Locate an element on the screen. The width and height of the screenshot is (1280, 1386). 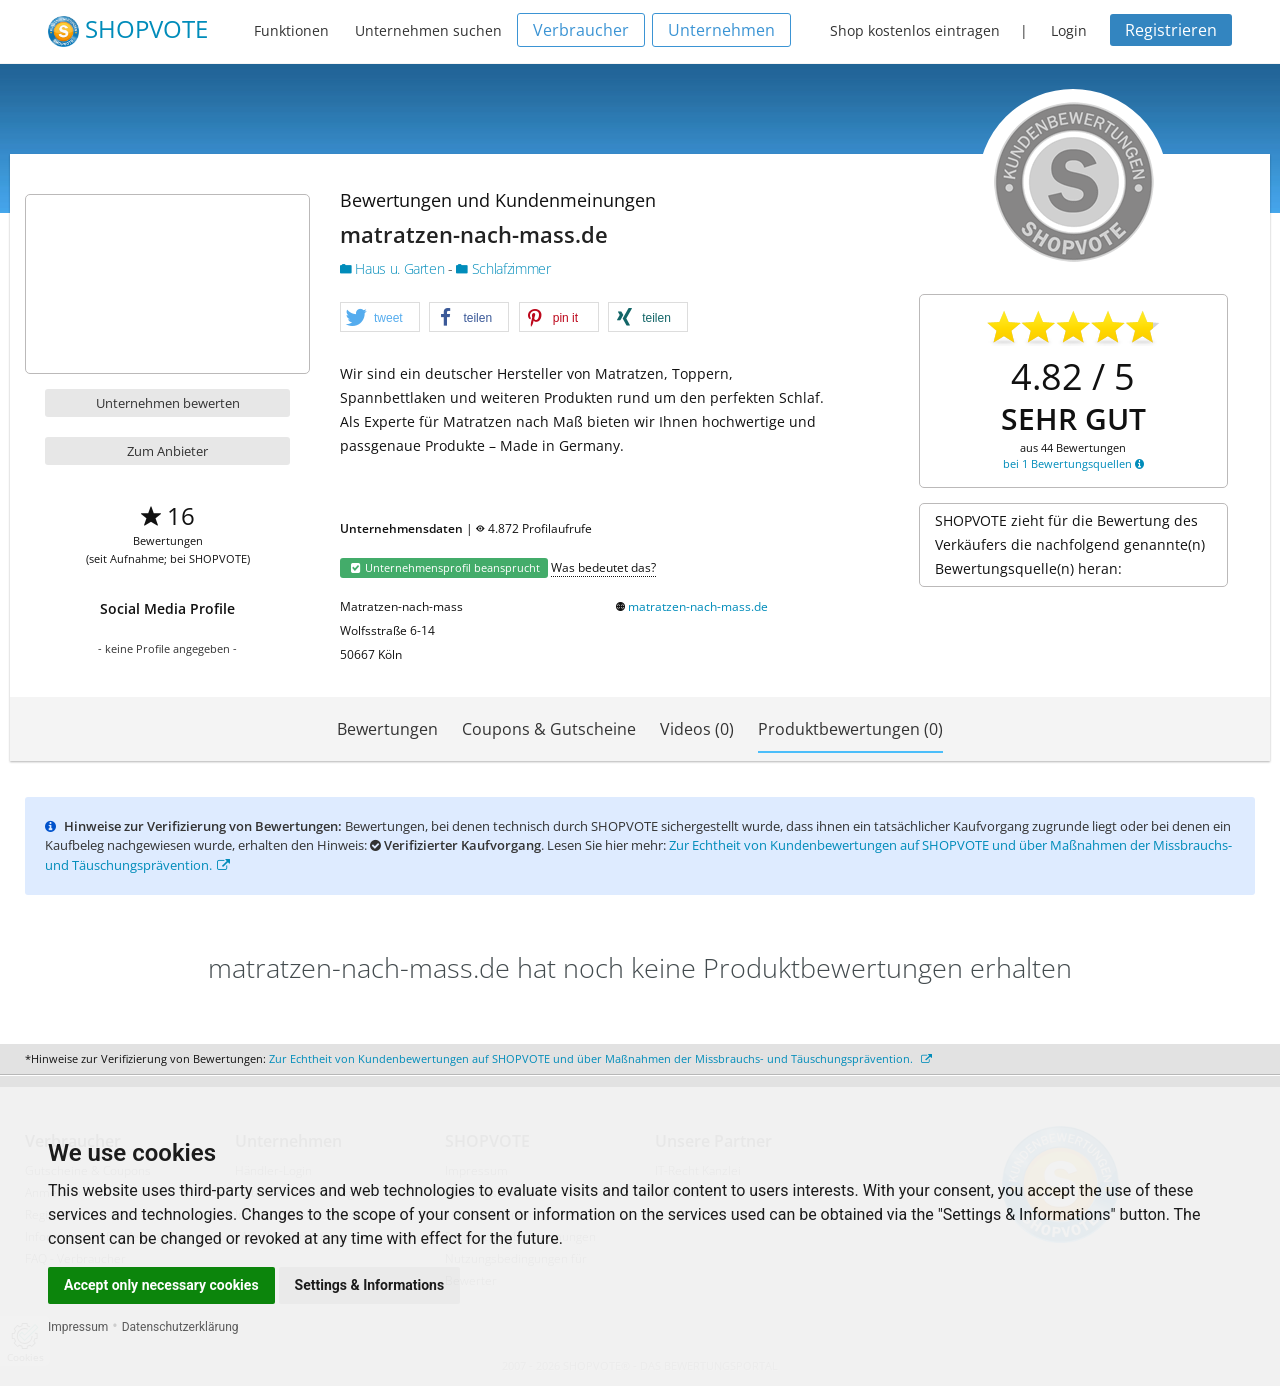
Accept only necessary cookies is located at coordinates (161, 1285).